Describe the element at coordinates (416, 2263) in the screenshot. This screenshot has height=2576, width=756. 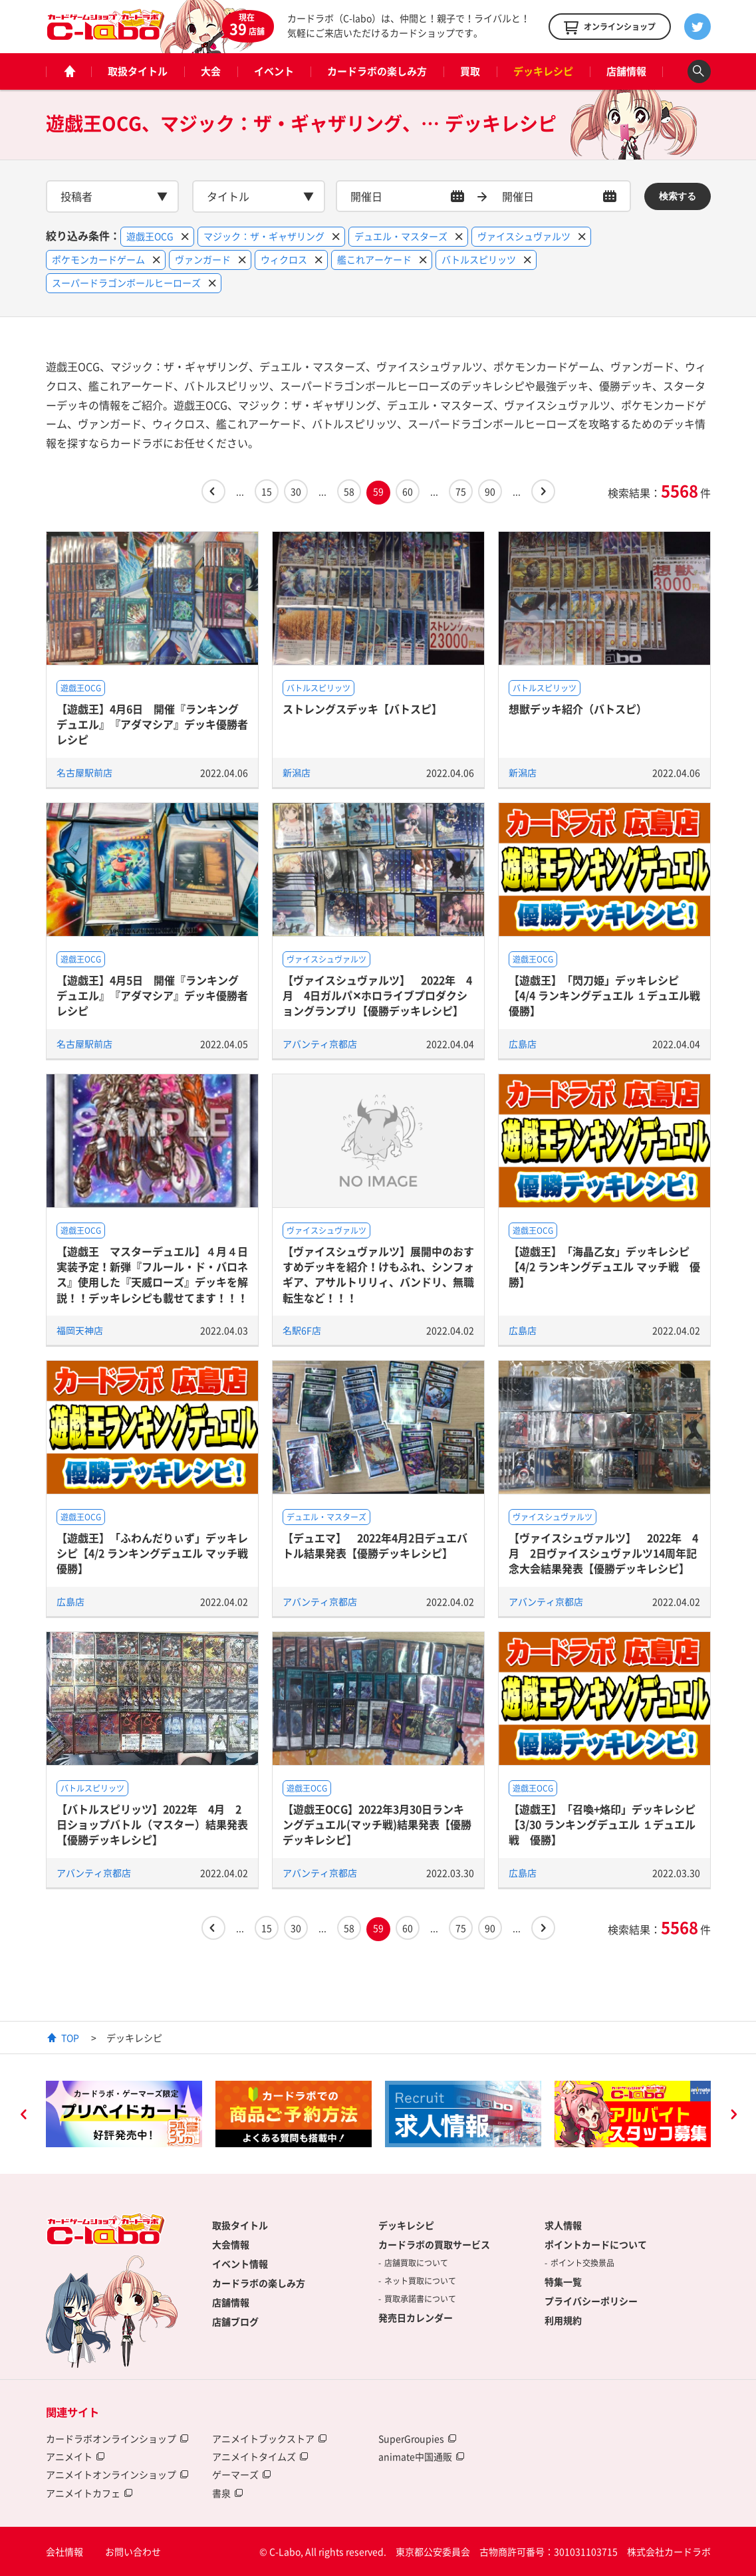
I see `店舗買取について` at that location.